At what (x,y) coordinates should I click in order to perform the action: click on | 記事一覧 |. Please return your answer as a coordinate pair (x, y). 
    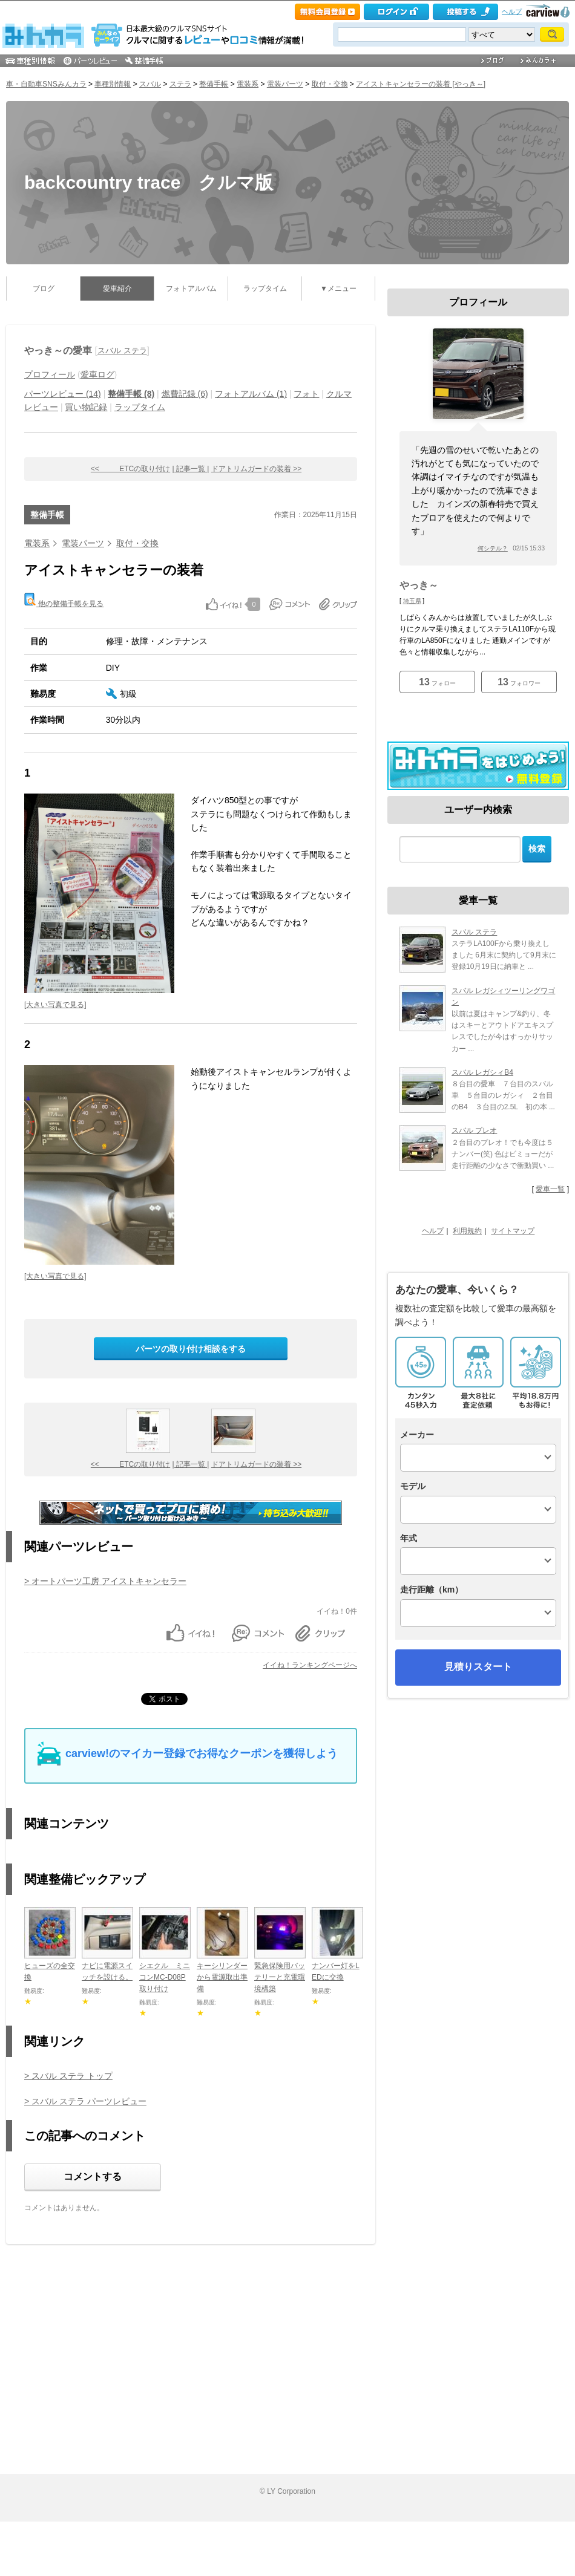
    Looking at the image, I should click on (190, 469).